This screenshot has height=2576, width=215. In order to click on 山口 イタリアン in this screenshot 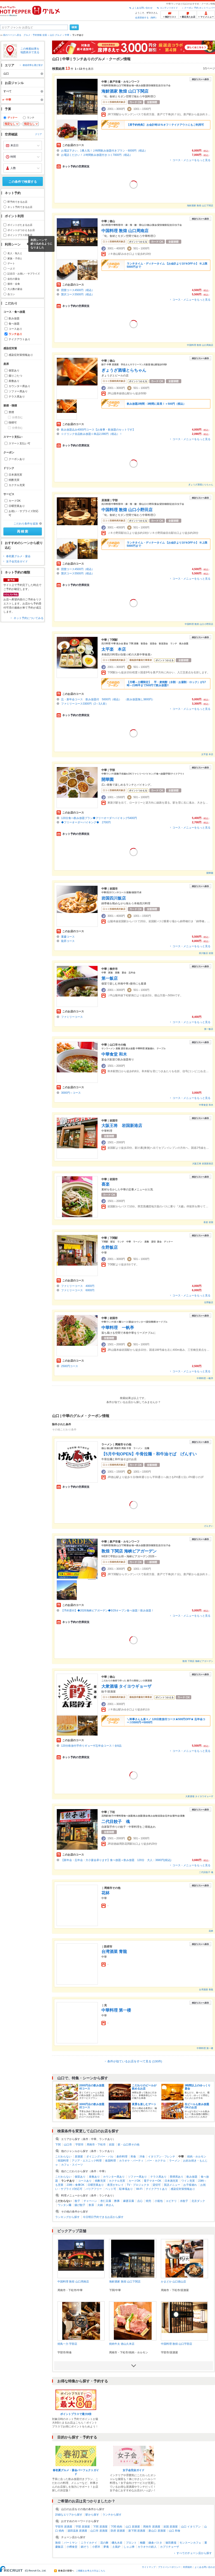, I will do `click(191, 2526)`.